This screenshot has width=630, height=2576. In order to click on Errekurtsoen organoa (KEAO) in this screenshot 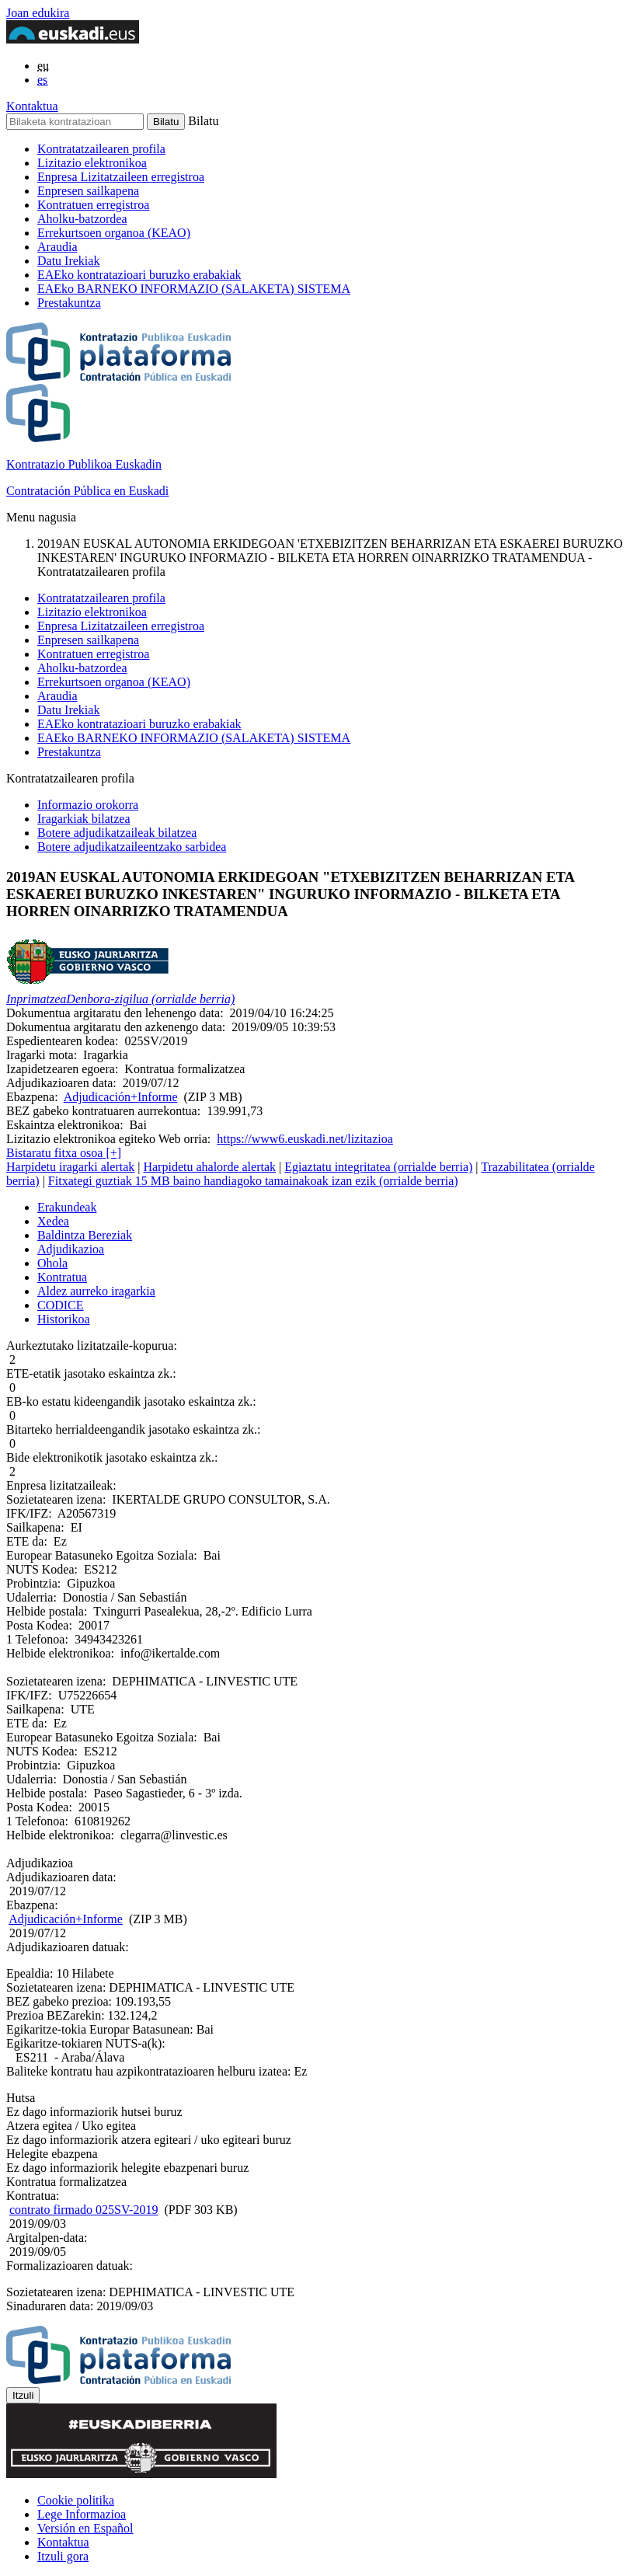, I will do `click(113, 232)`.